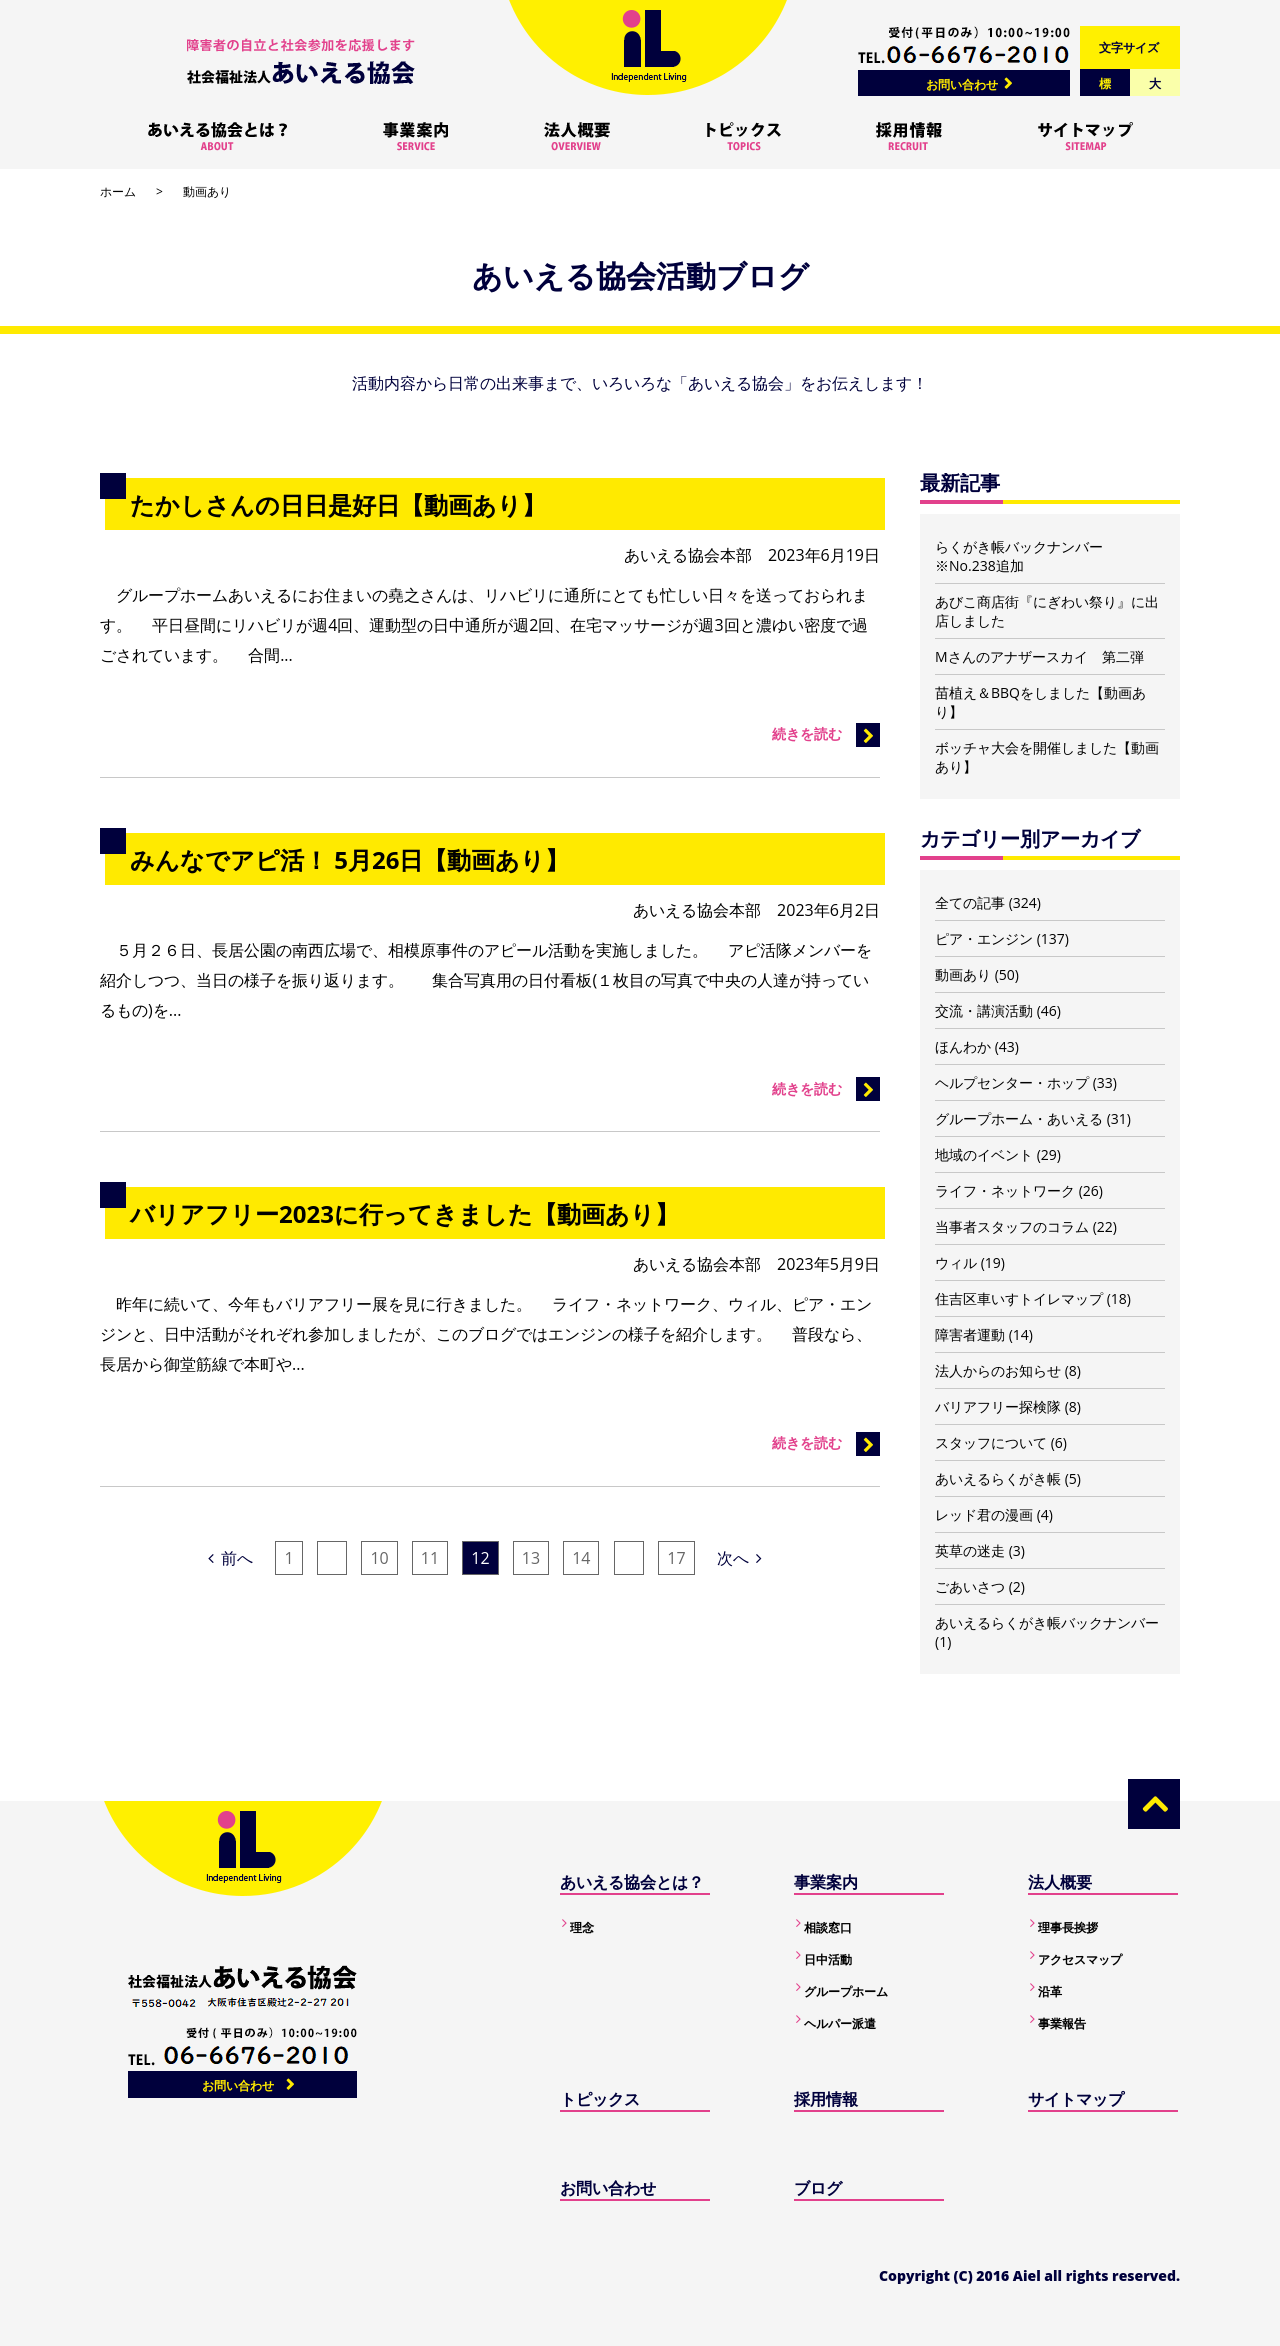 This screenshot has height=2346, width=1280. What do you see at coordinates (963, 1046) in the screenshot?
I see `ほんわか` at bounding box center [963, 1046].